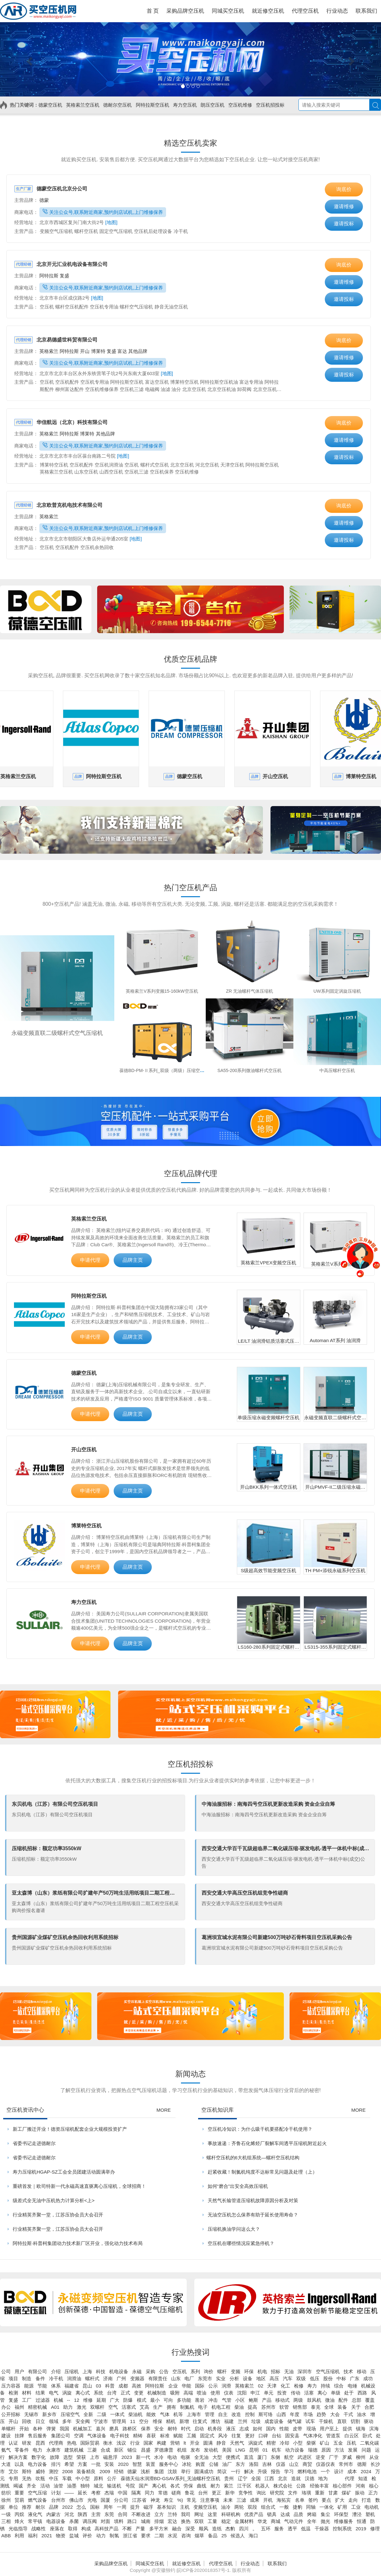  What do you see at coordinates (356, 2407) in the screenshot?
I see `关于` at bounding box center [356, 2407].